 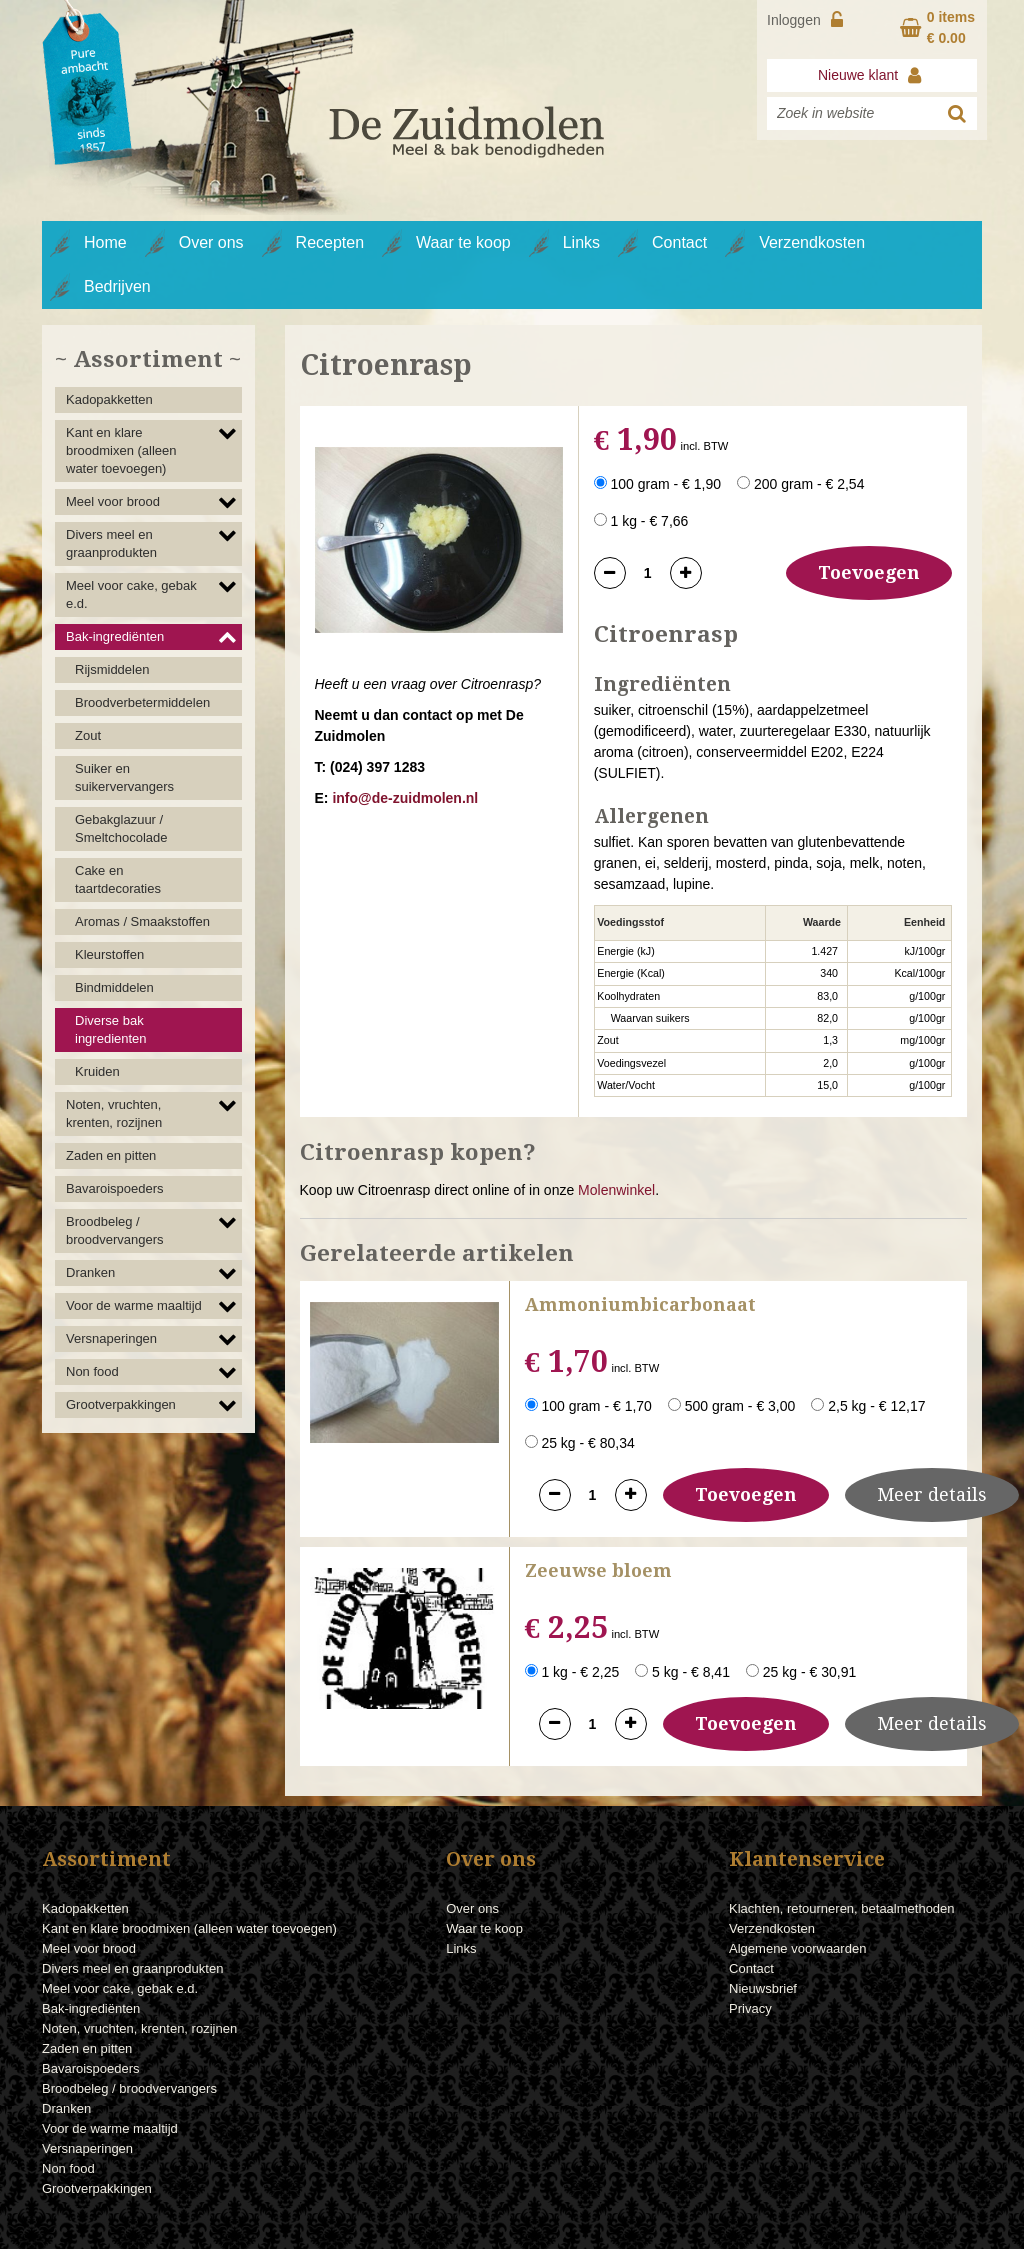 What do you see at coordinates (211, 242) in the screenshot?
I see `Over ons` at bounding box center [211, 242].